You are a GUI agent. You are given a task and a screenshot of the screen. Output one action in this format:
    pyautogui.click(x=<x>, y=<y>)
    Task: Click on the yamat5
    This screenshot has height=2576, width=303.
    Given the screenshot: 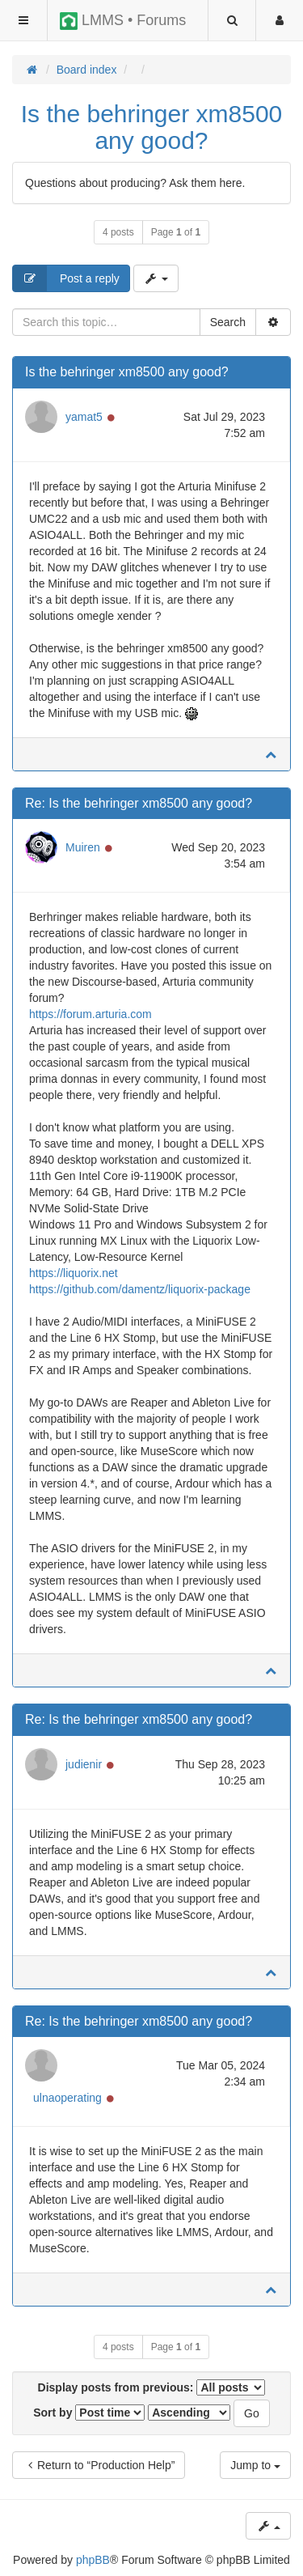 What is the action you would take?
    pyautogui.click(x=84, y=416)
    